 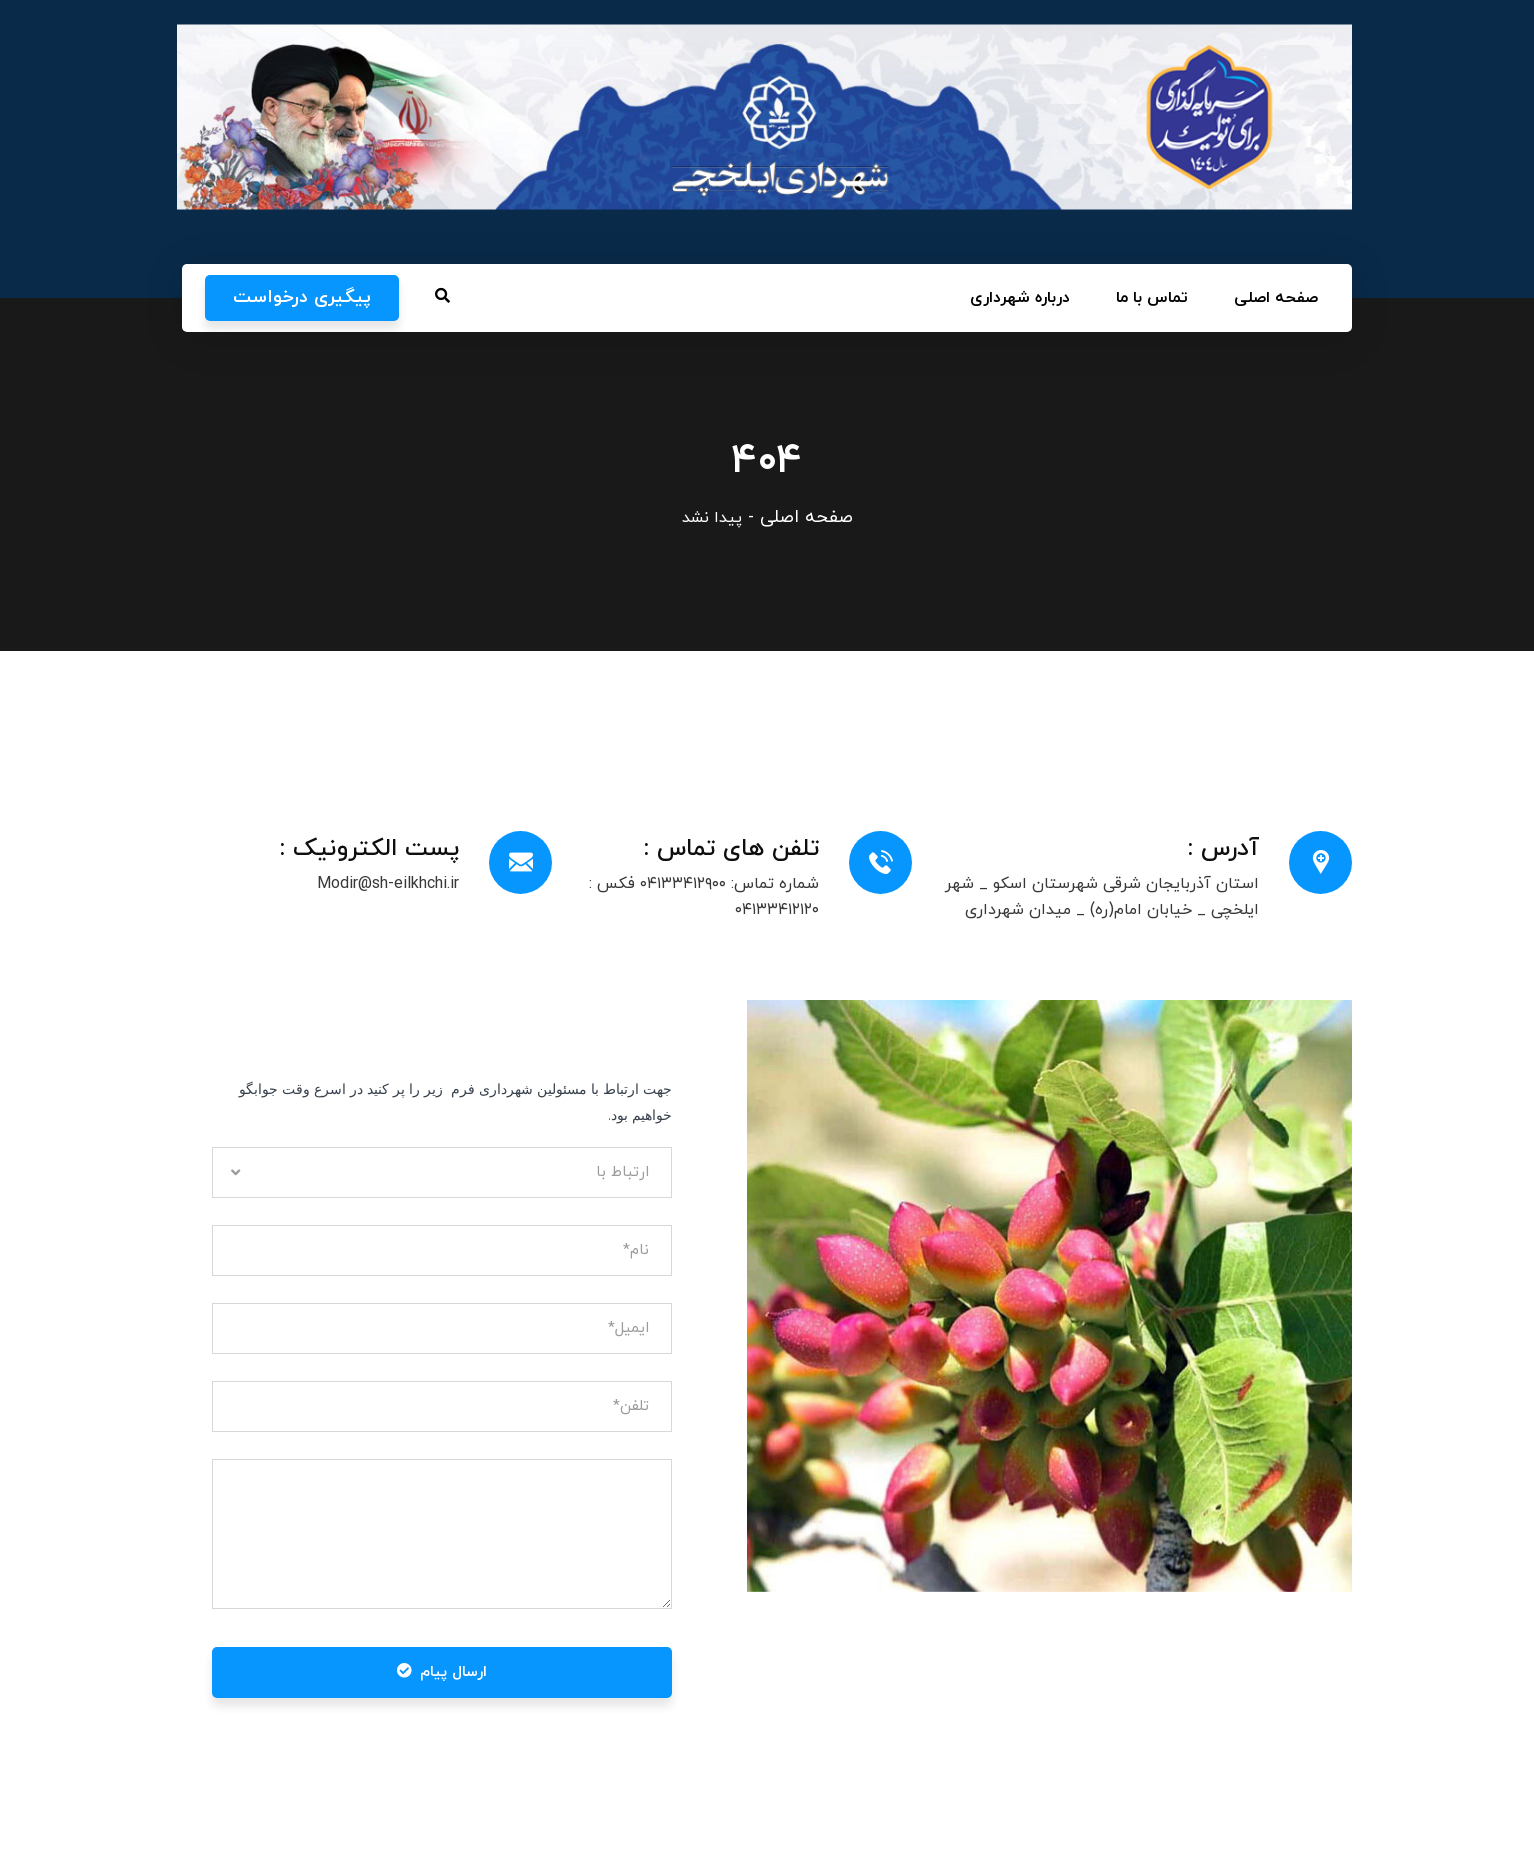 I want to click on ارسال پیام, so click(x=442, y=1672).